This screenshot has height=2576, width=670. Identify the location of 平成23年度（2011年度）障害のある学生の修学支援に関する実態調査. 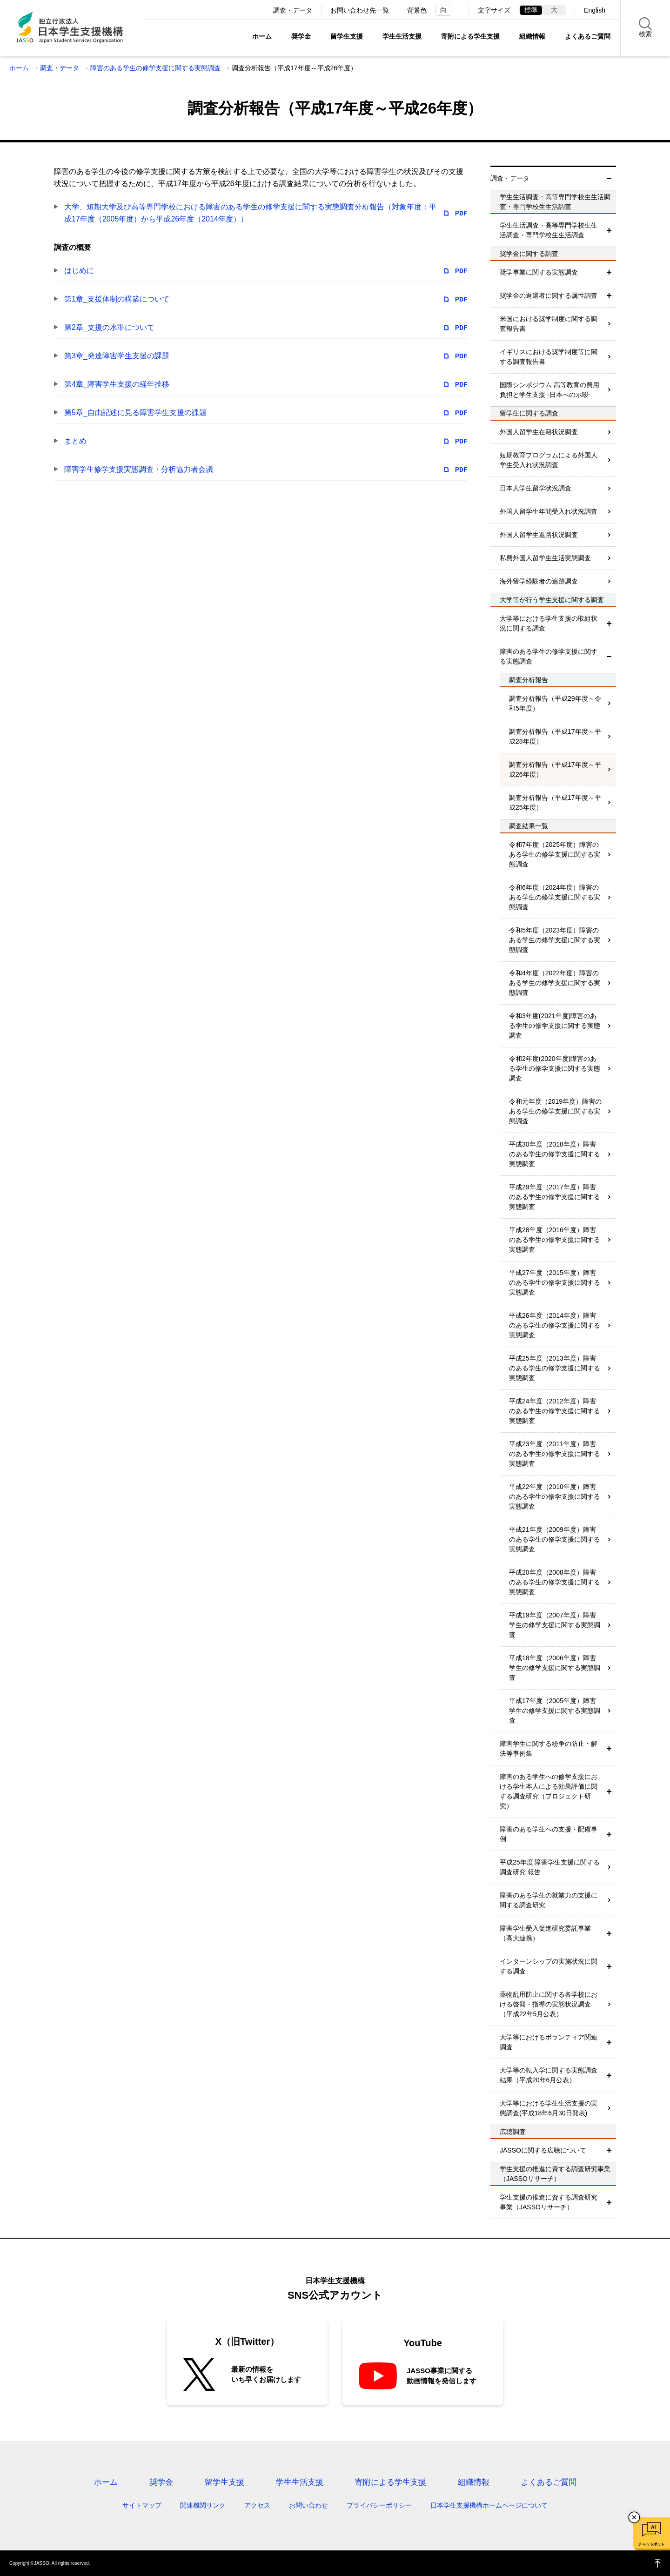
(554, 1453).